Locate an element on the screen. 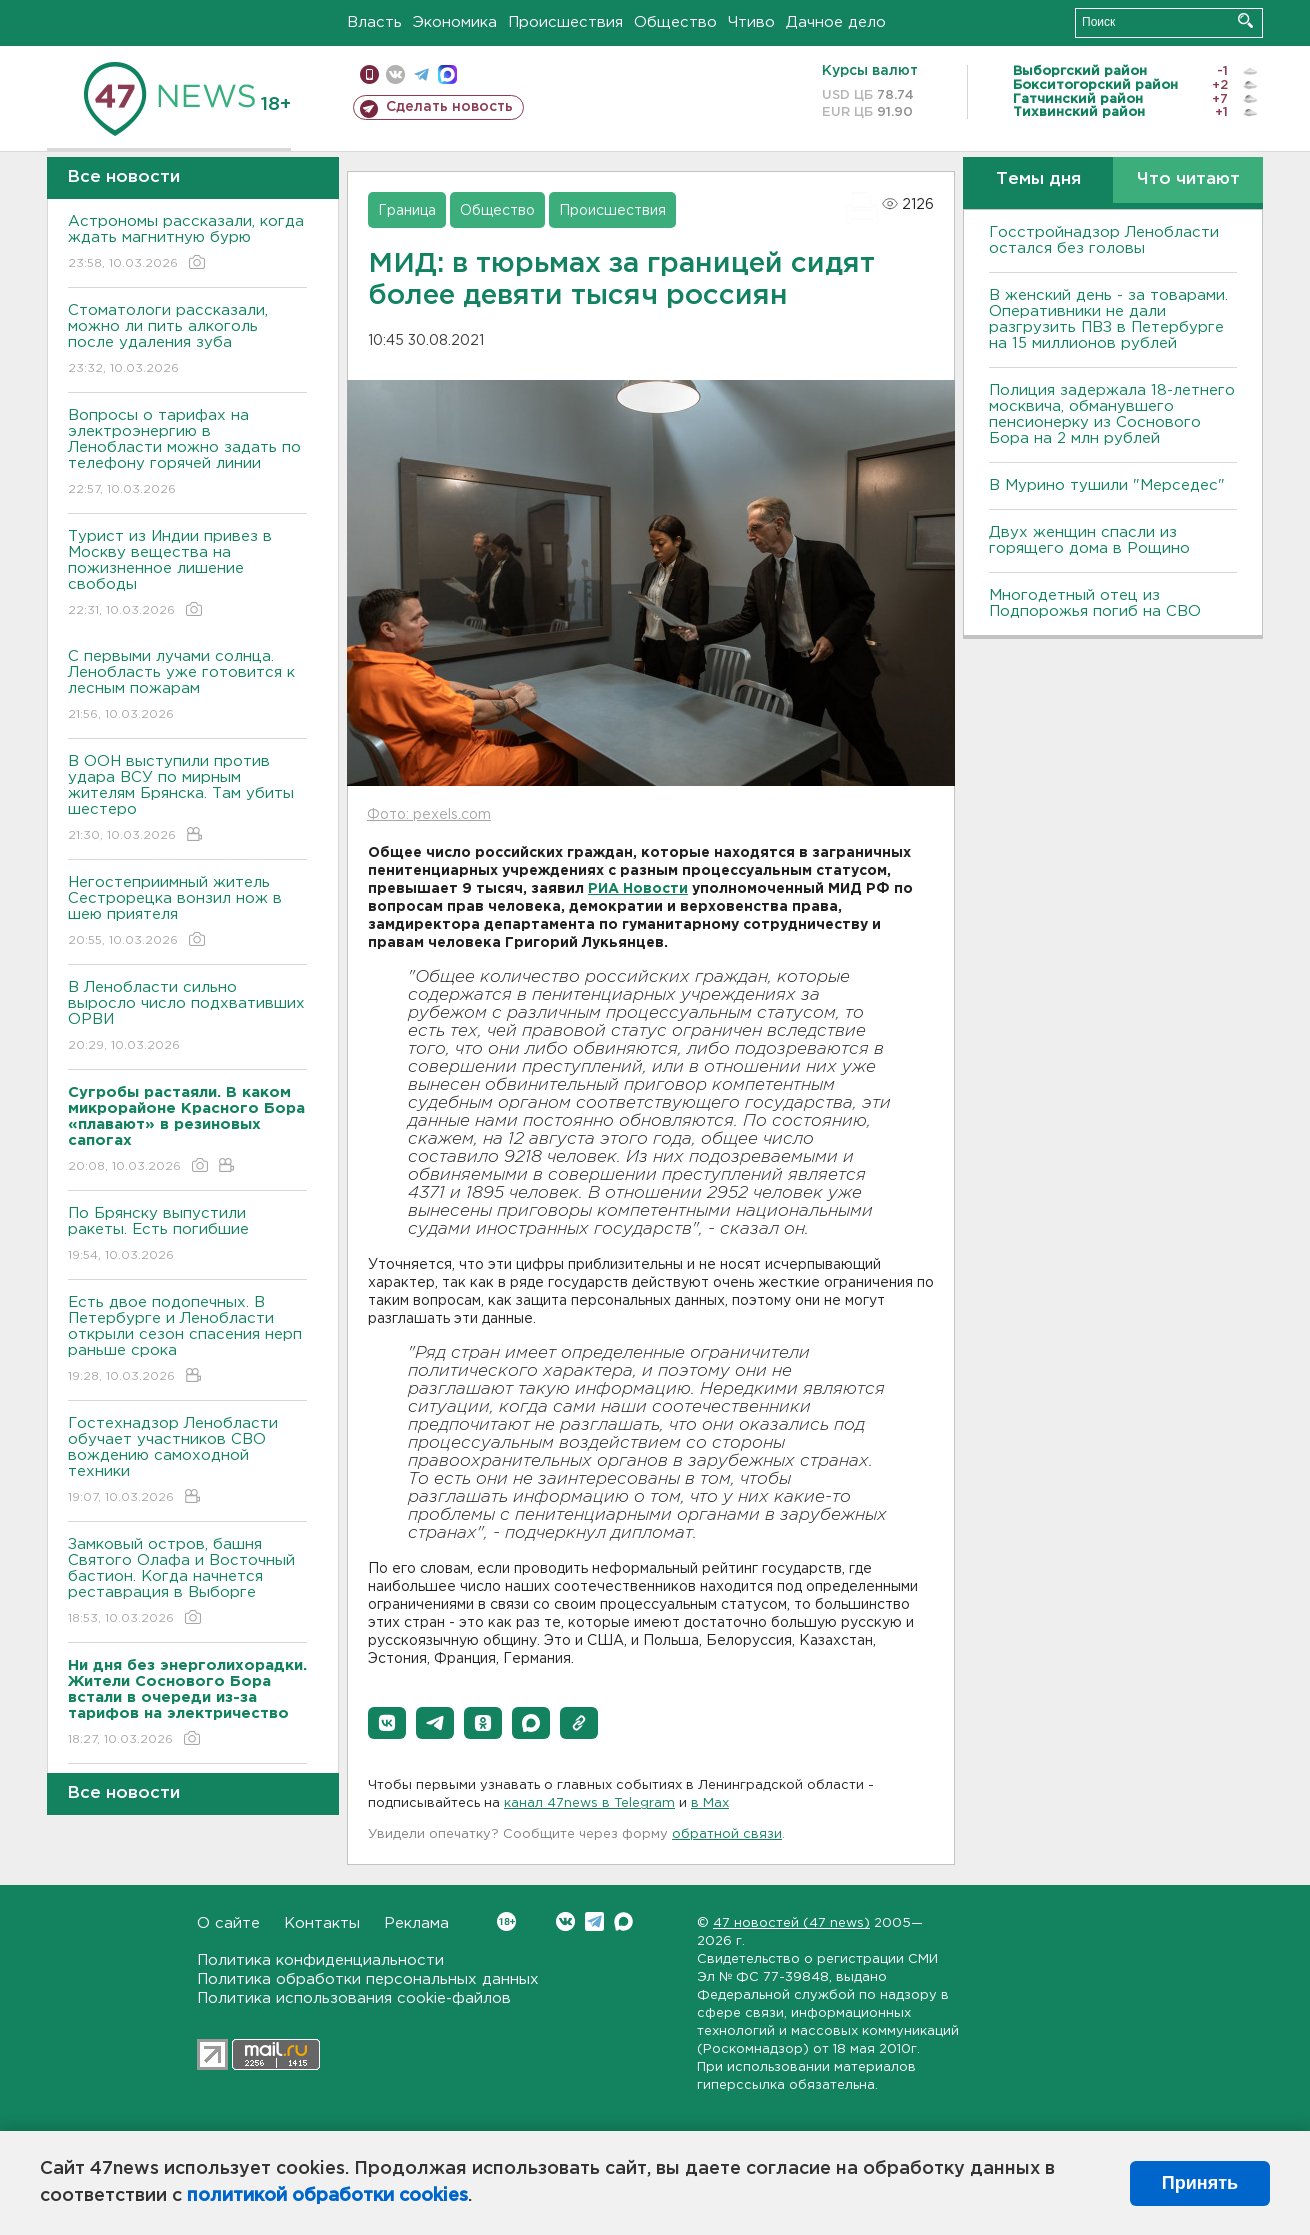 The height and width of the screenshot is (2235, 1310). телеграм is located at coordinates (421, 74).